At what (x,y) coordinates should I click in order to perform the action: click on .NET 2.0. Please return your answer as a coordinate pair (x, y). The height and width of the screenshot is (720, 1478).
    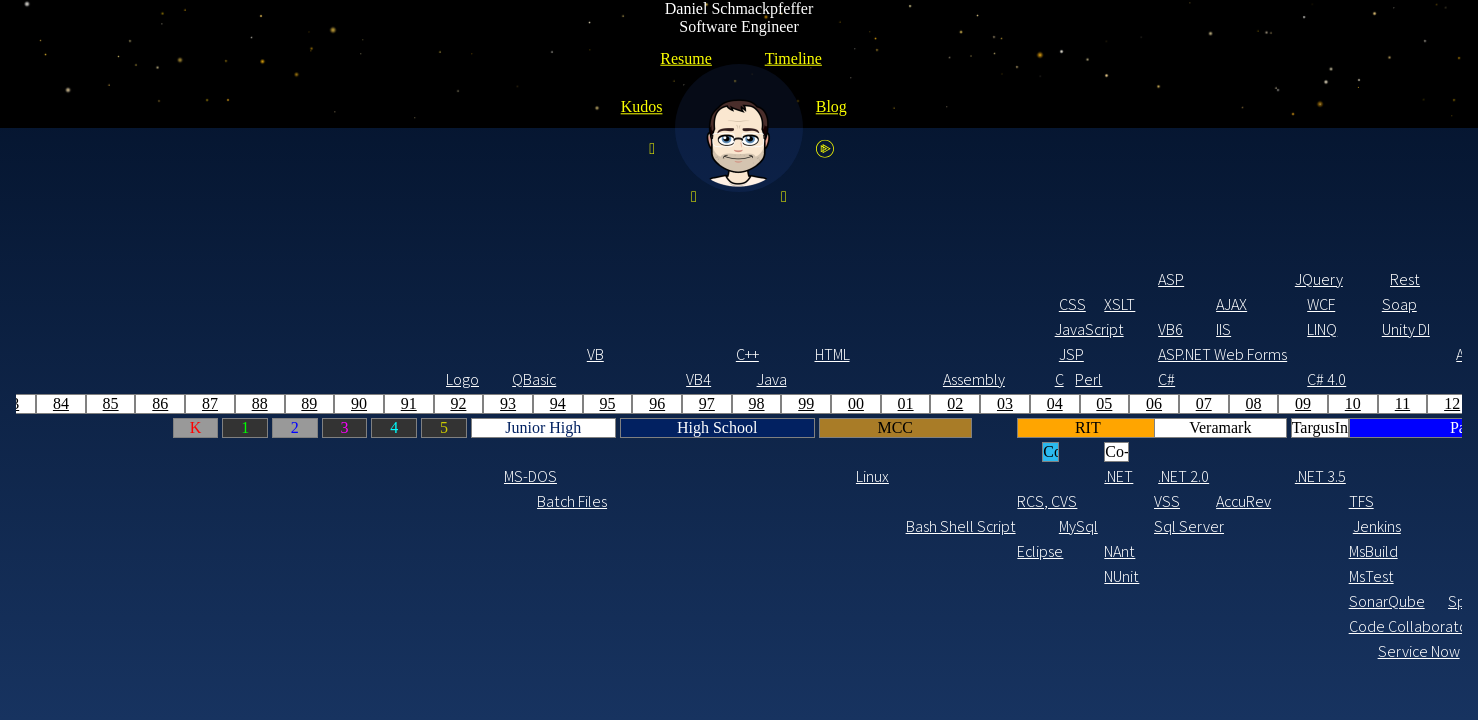
    Looking at the image, I should click on (473, 476).